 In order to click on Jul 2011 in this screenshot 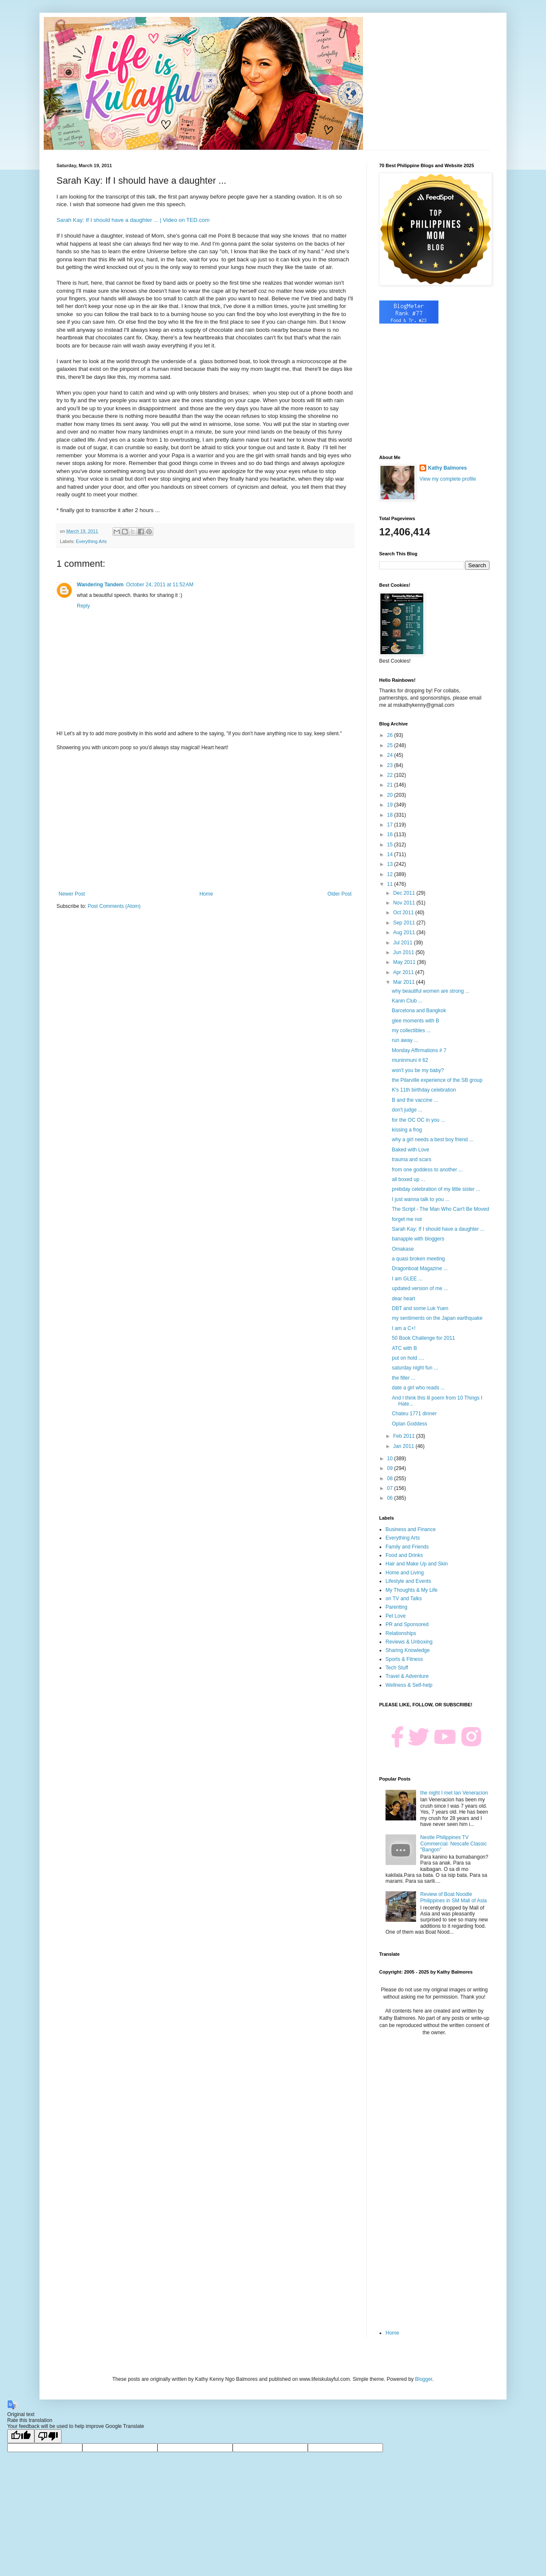, I will do `click(403, 943)`.